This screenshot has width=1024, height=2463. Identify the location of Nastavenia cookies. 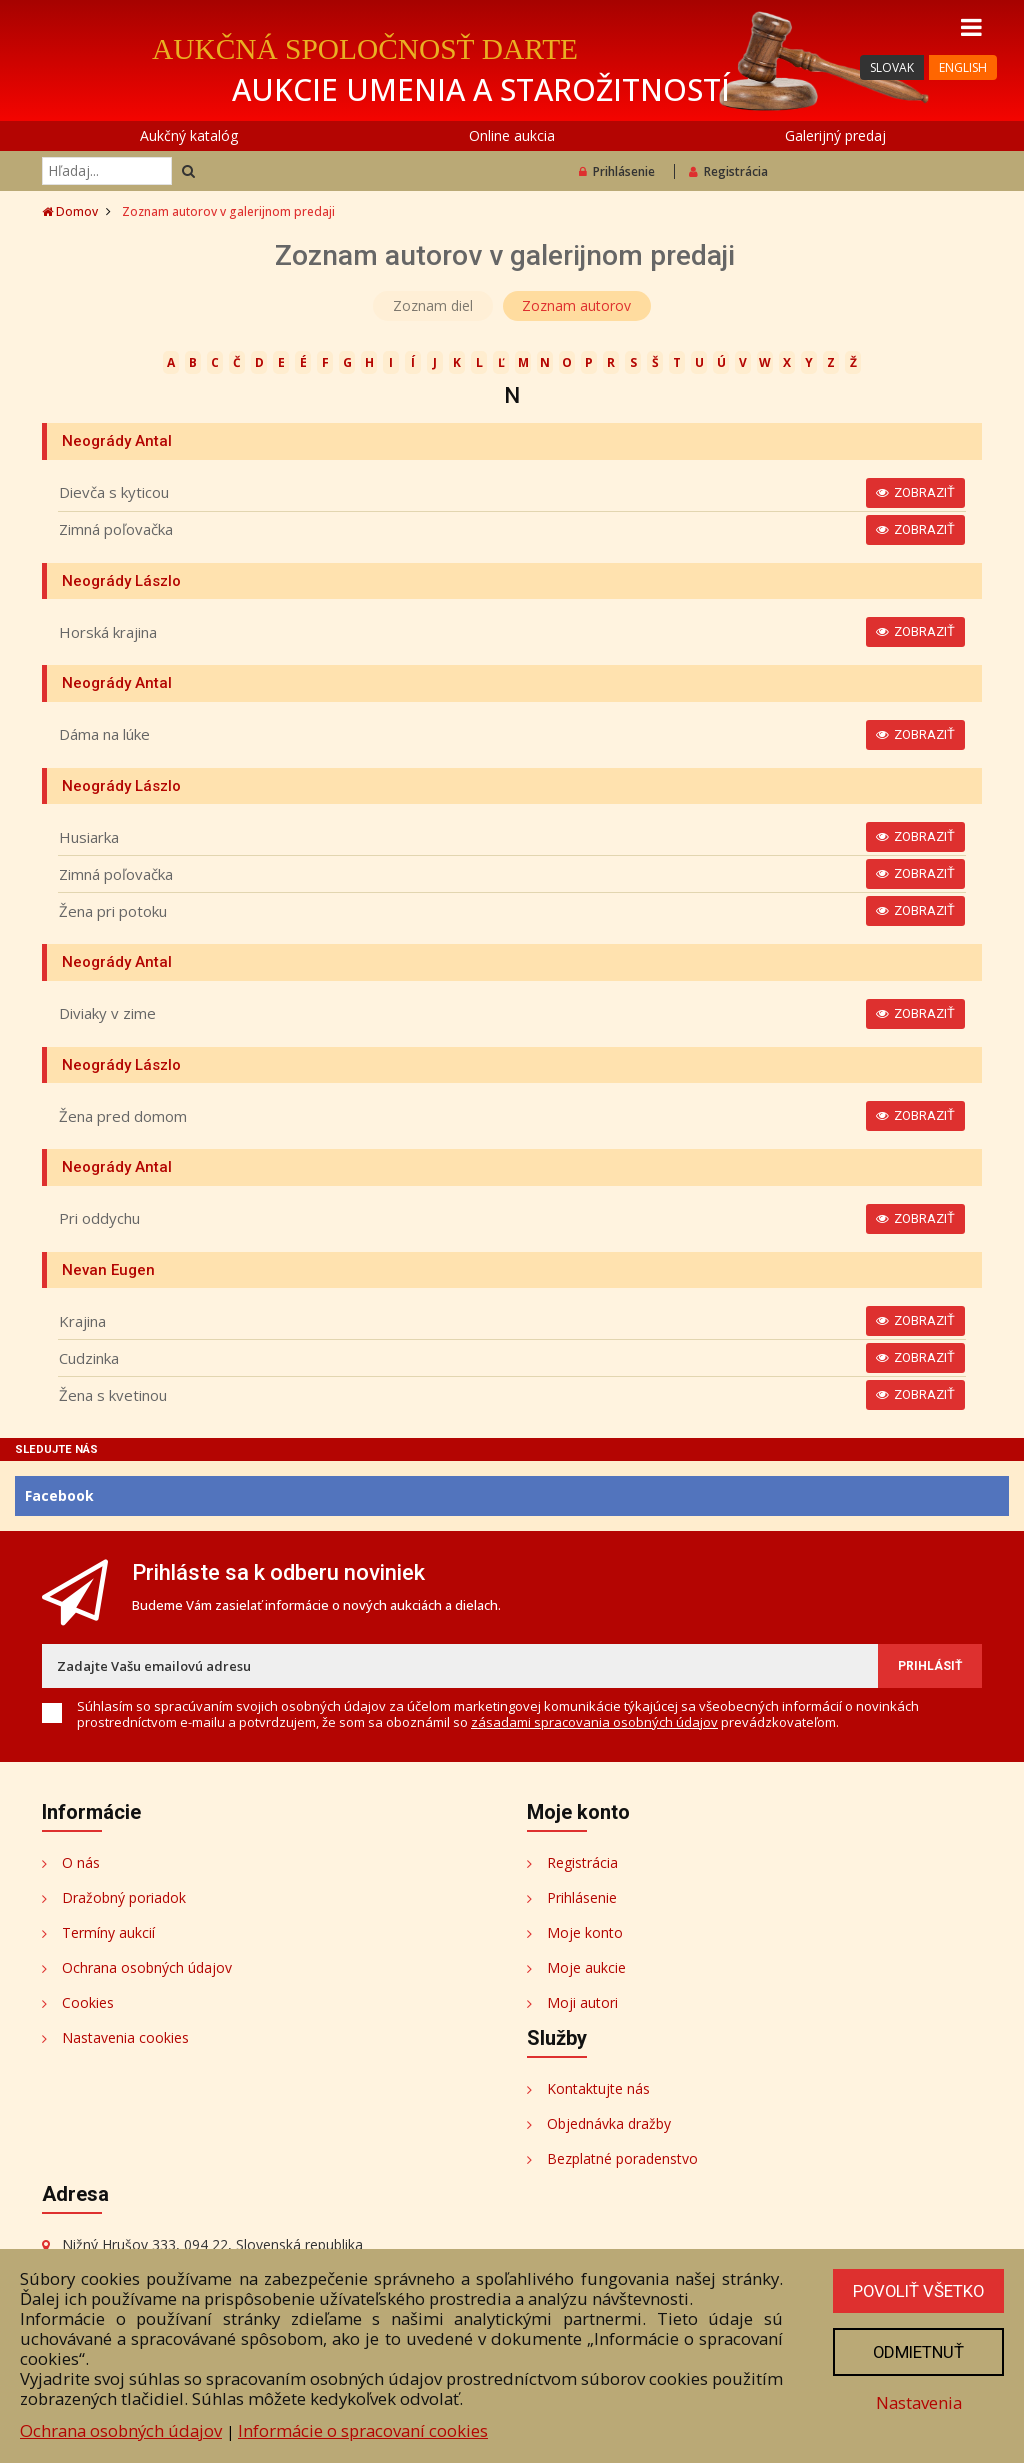
(125, 2037).